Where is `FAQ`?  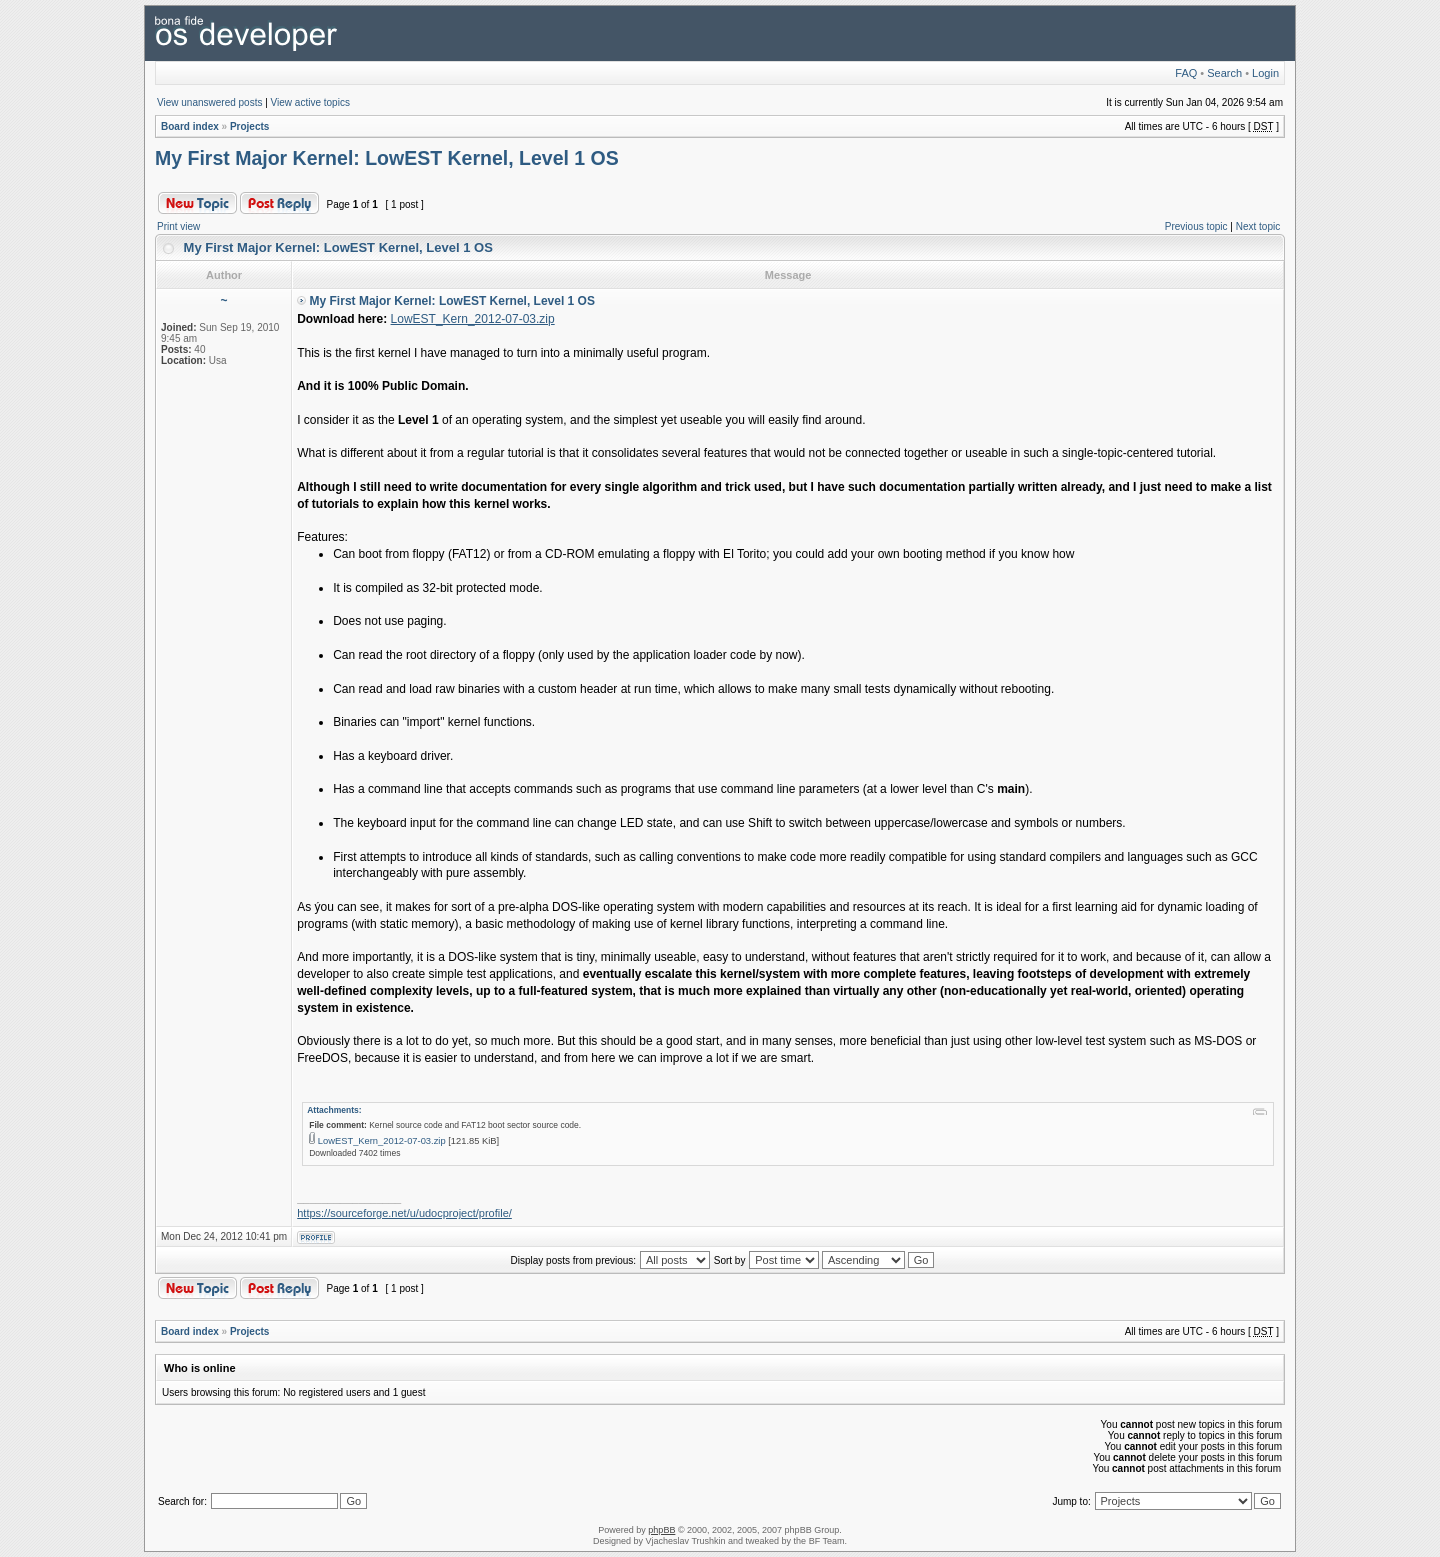
FAQ is located at coordinates (1186, 73).